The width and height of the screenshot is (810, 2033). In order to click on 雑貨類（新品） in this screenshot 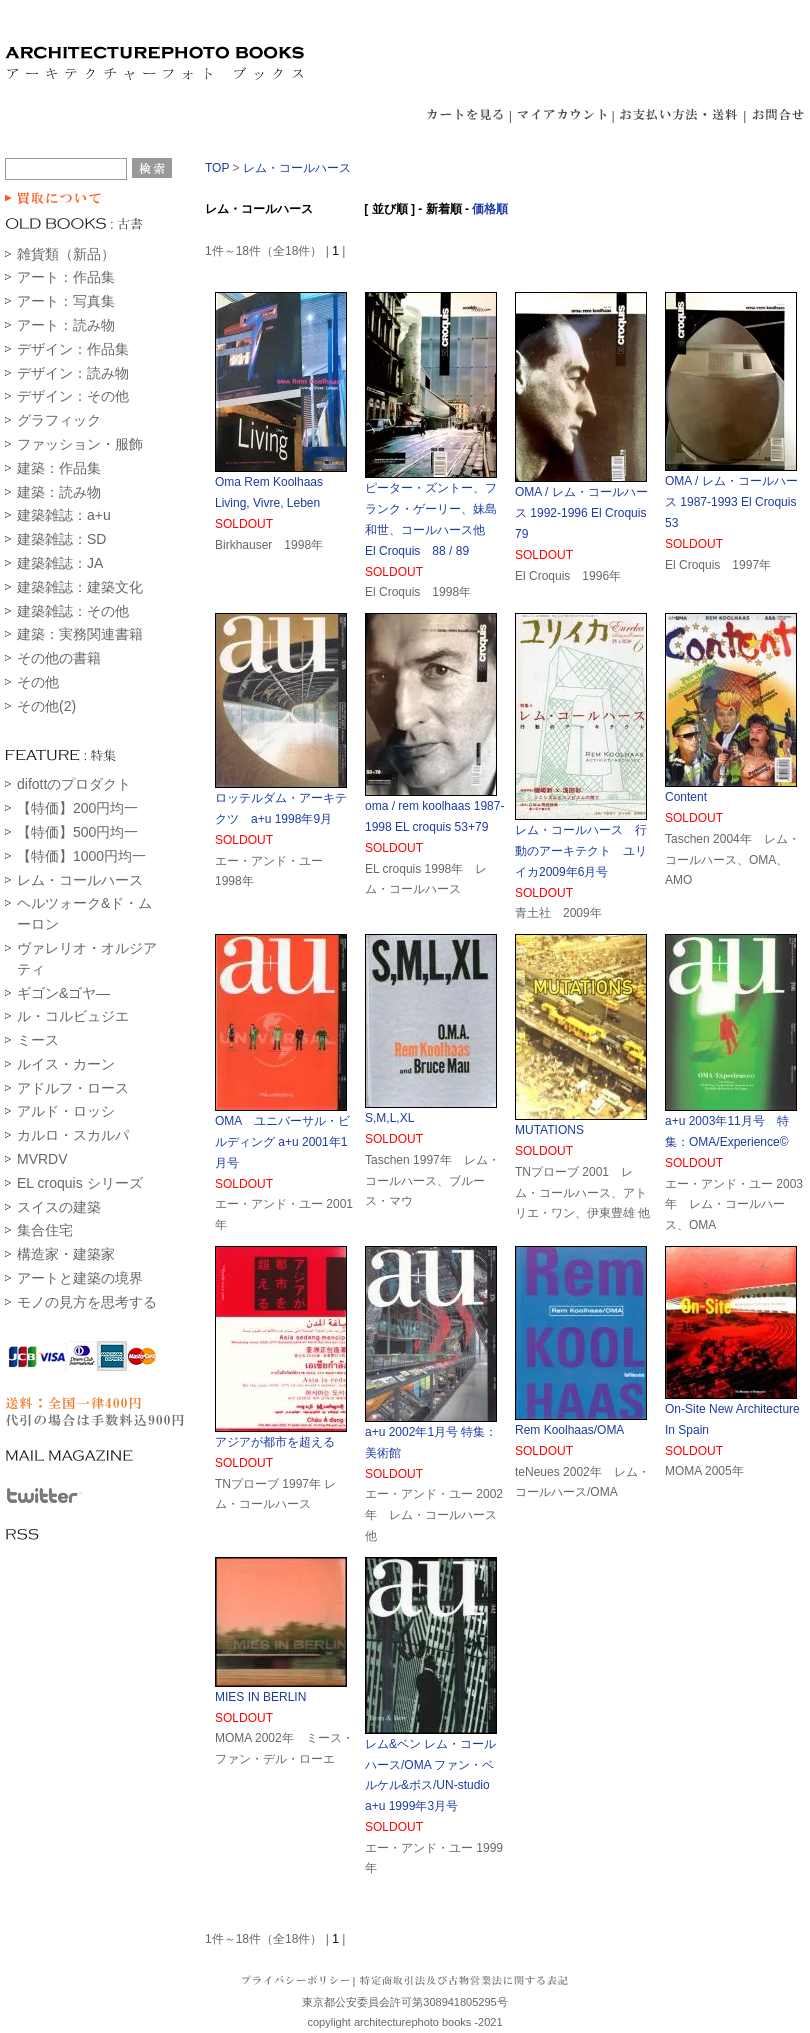, I will do `click(66, 254)`.